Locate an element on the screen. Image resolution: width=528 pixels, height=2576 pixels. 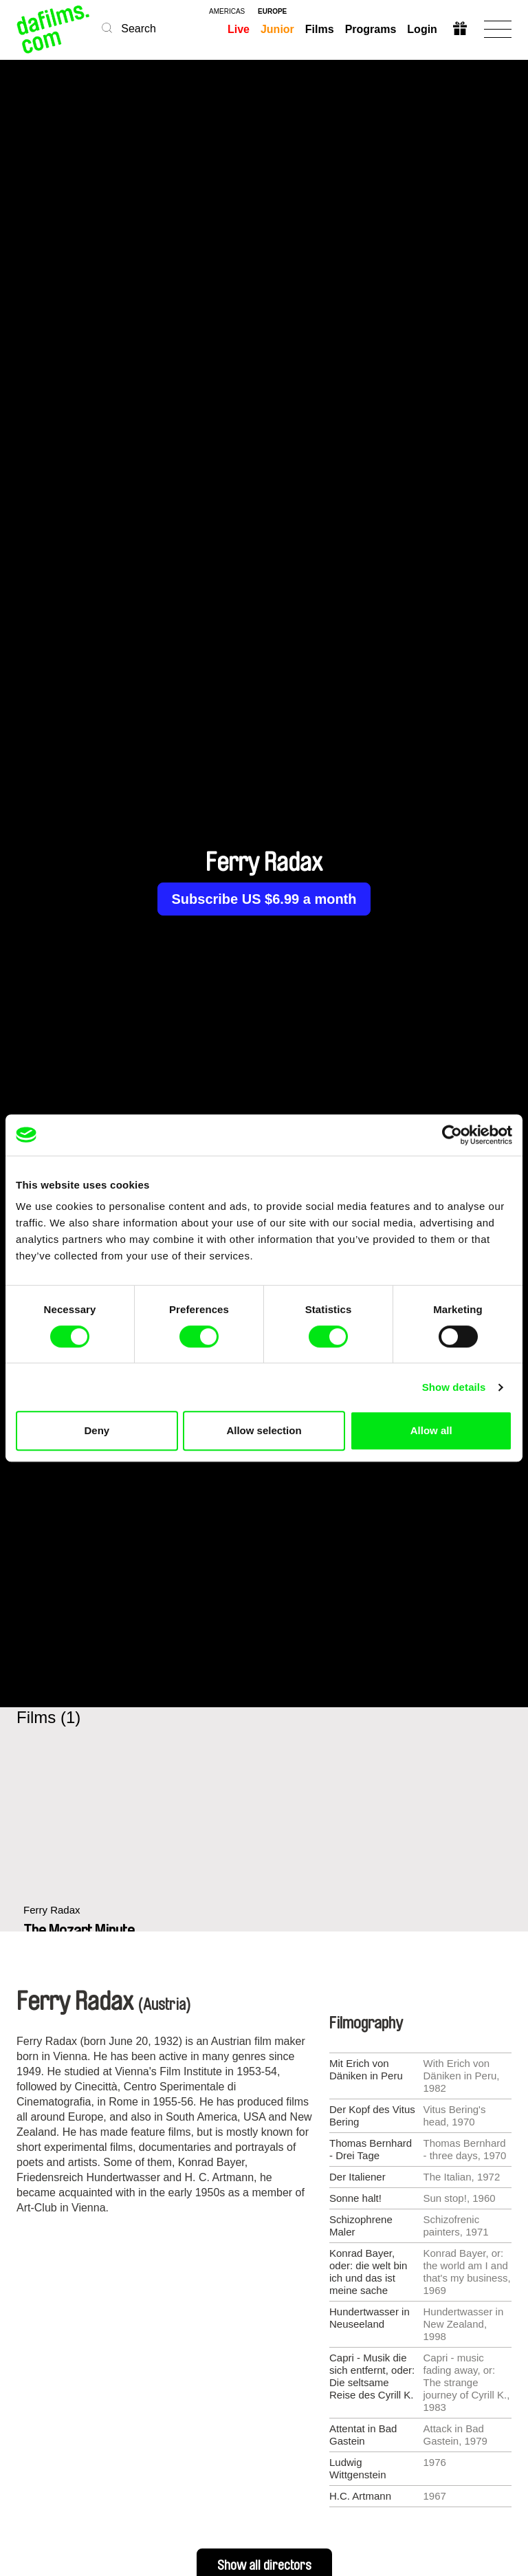
Deny is located at coordinates (96, 1430).